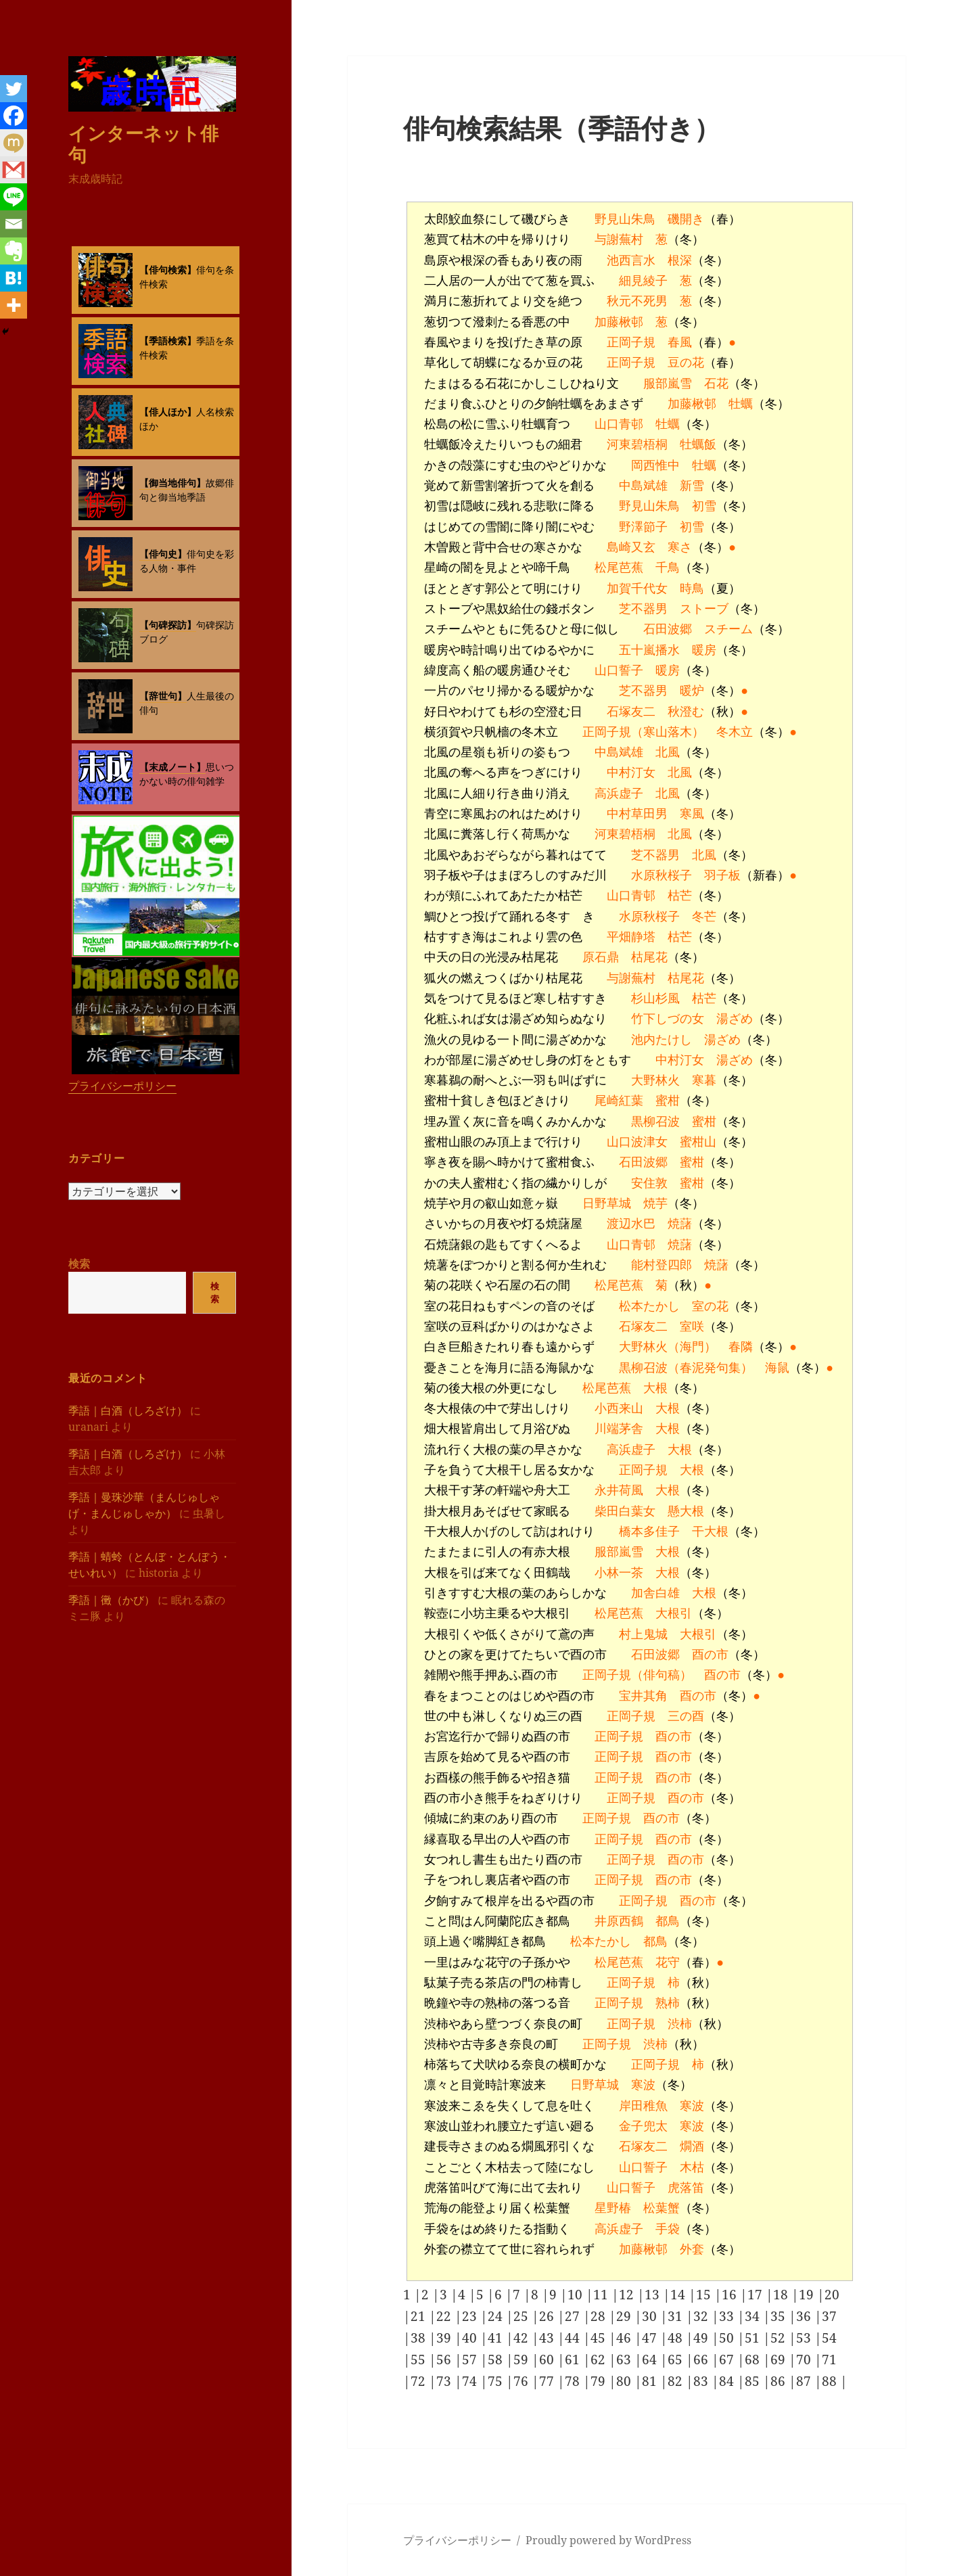 This screenshot has height=2576, width=974. I want to click on 室咲, so click(692, 1326).